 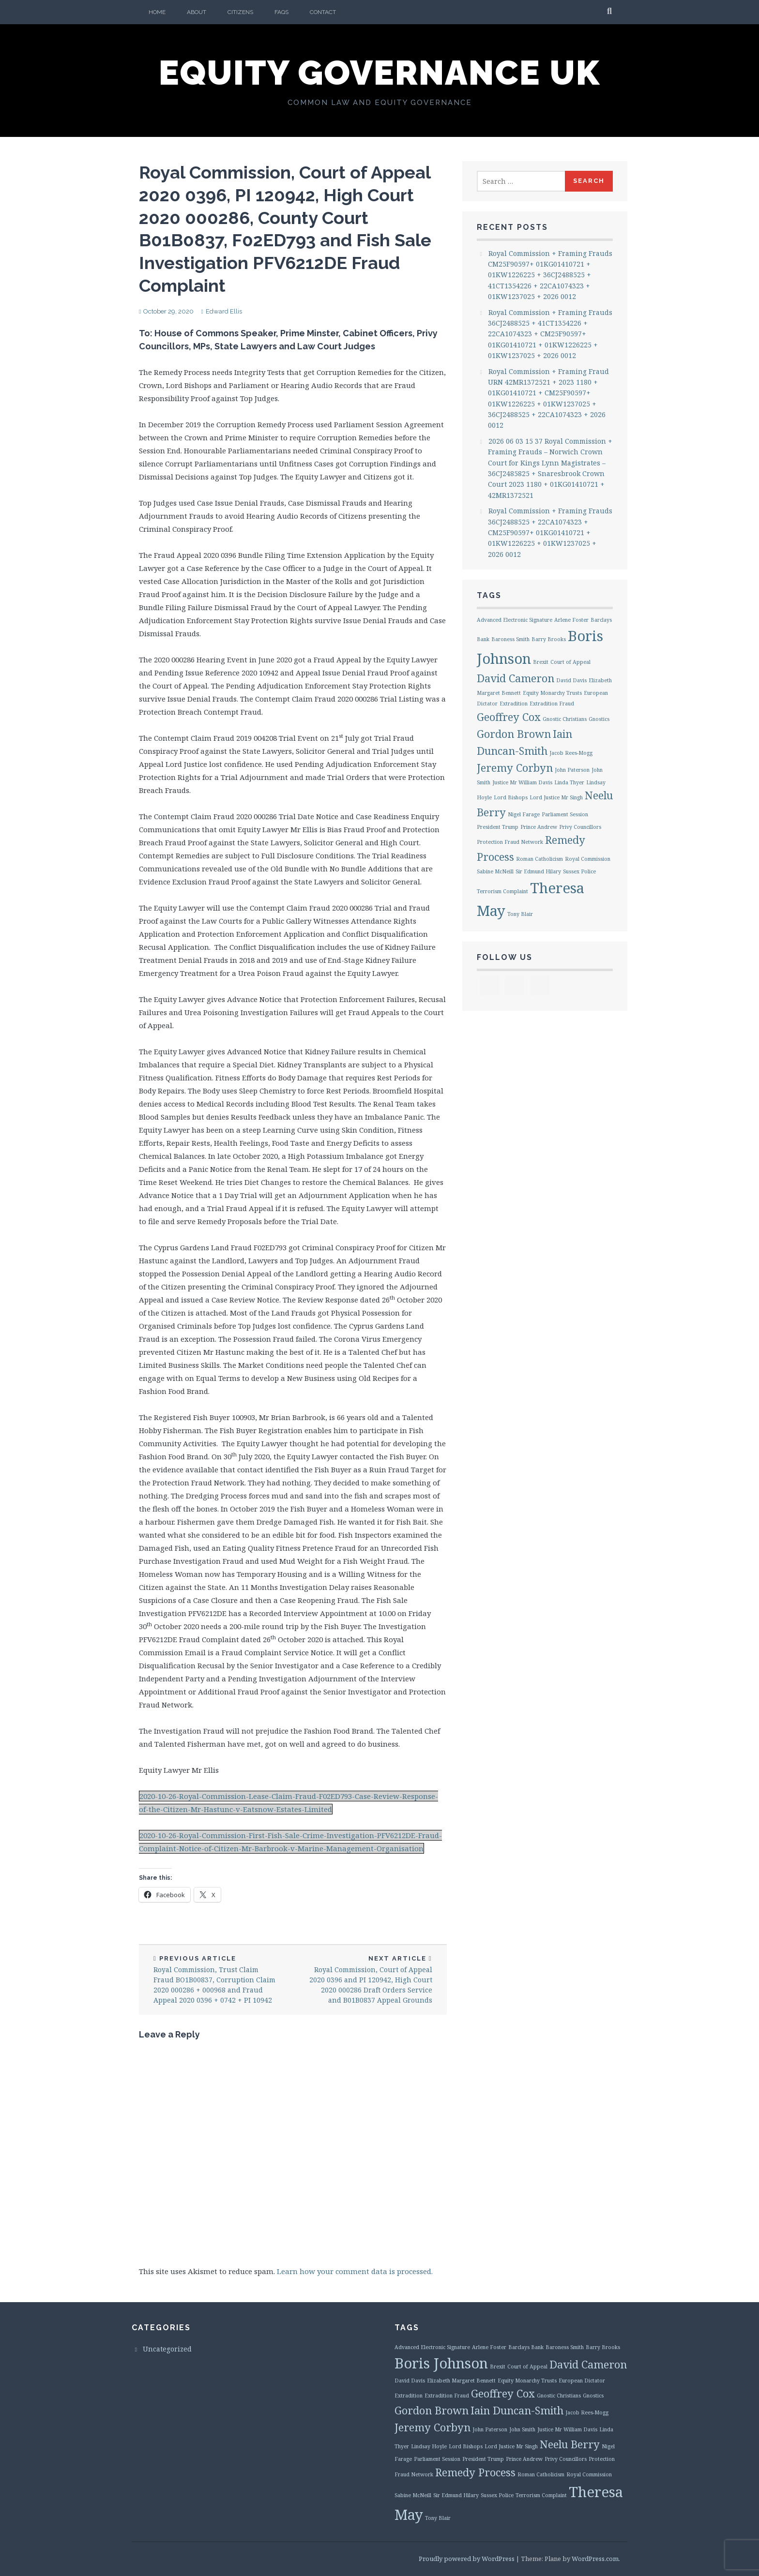 What do you see at coordinates (580, 827) in the screenshot?
I see `Privy Councillors [Privy Councillors (1 item)]` at bounding box center [580, 827].